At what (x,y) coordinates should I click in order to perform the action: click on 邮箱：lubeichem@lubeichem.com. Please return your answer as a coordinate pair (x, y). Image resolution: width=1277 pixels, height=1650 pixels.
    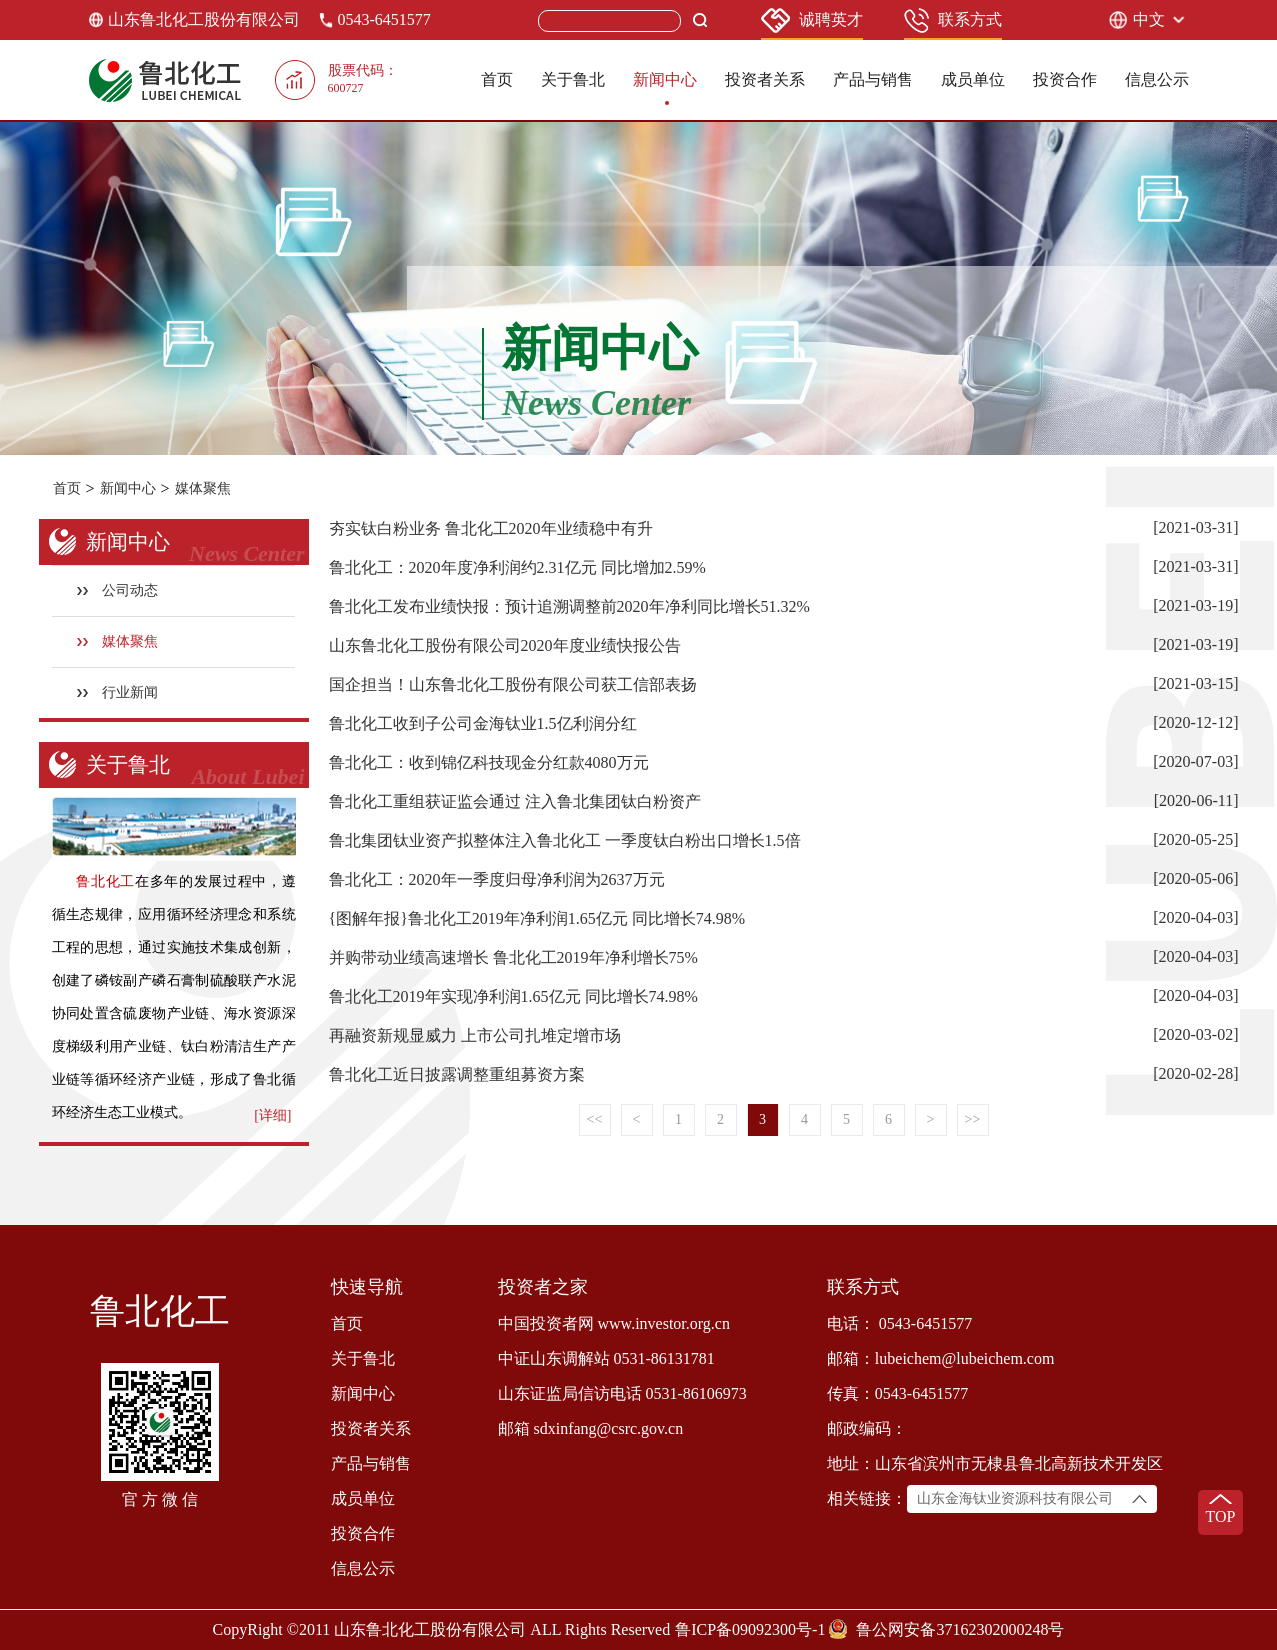
    Looking at the image, I should click on (941, 1358).